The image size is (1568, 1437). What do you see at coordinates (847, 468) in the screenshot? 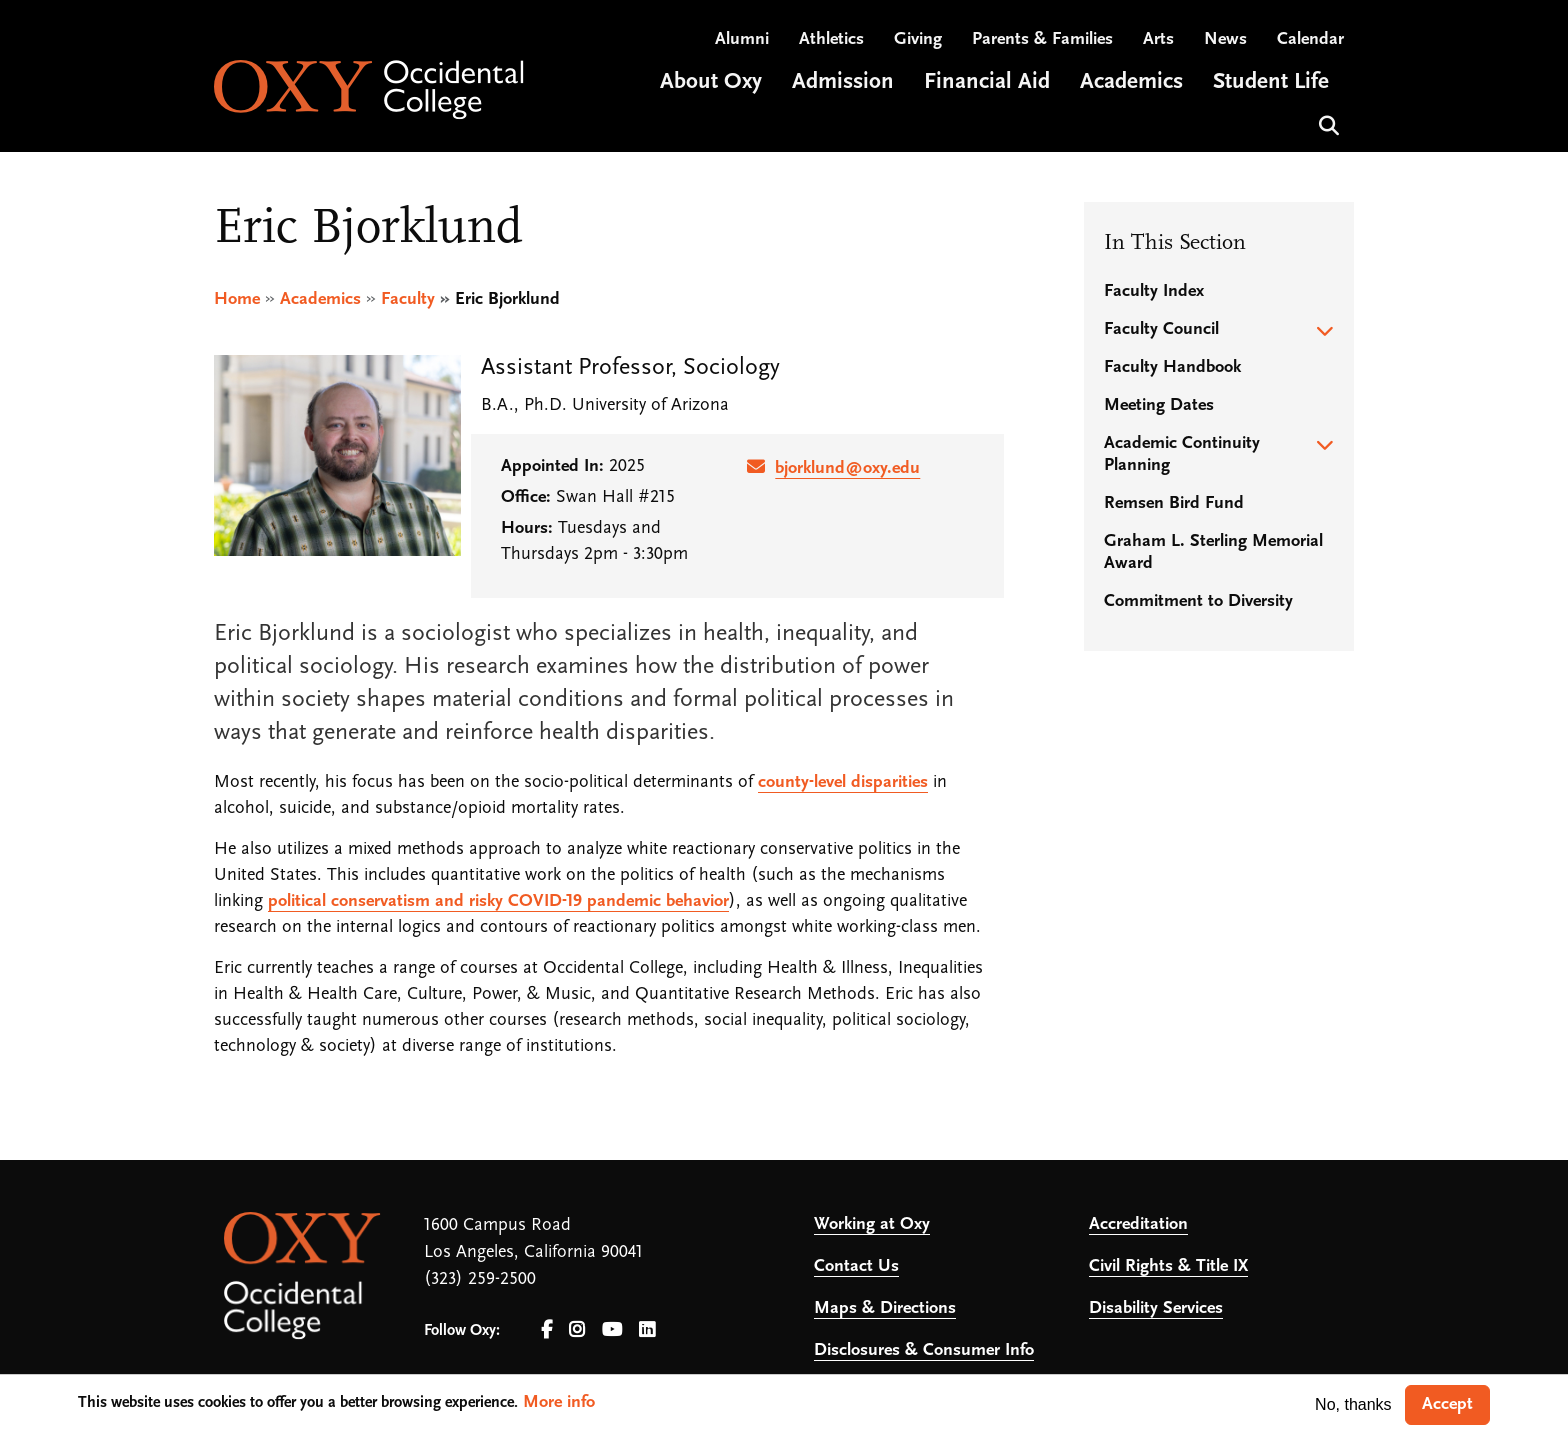
I see `bjorklund@oxy.edu` at bounding box center [847, 468].